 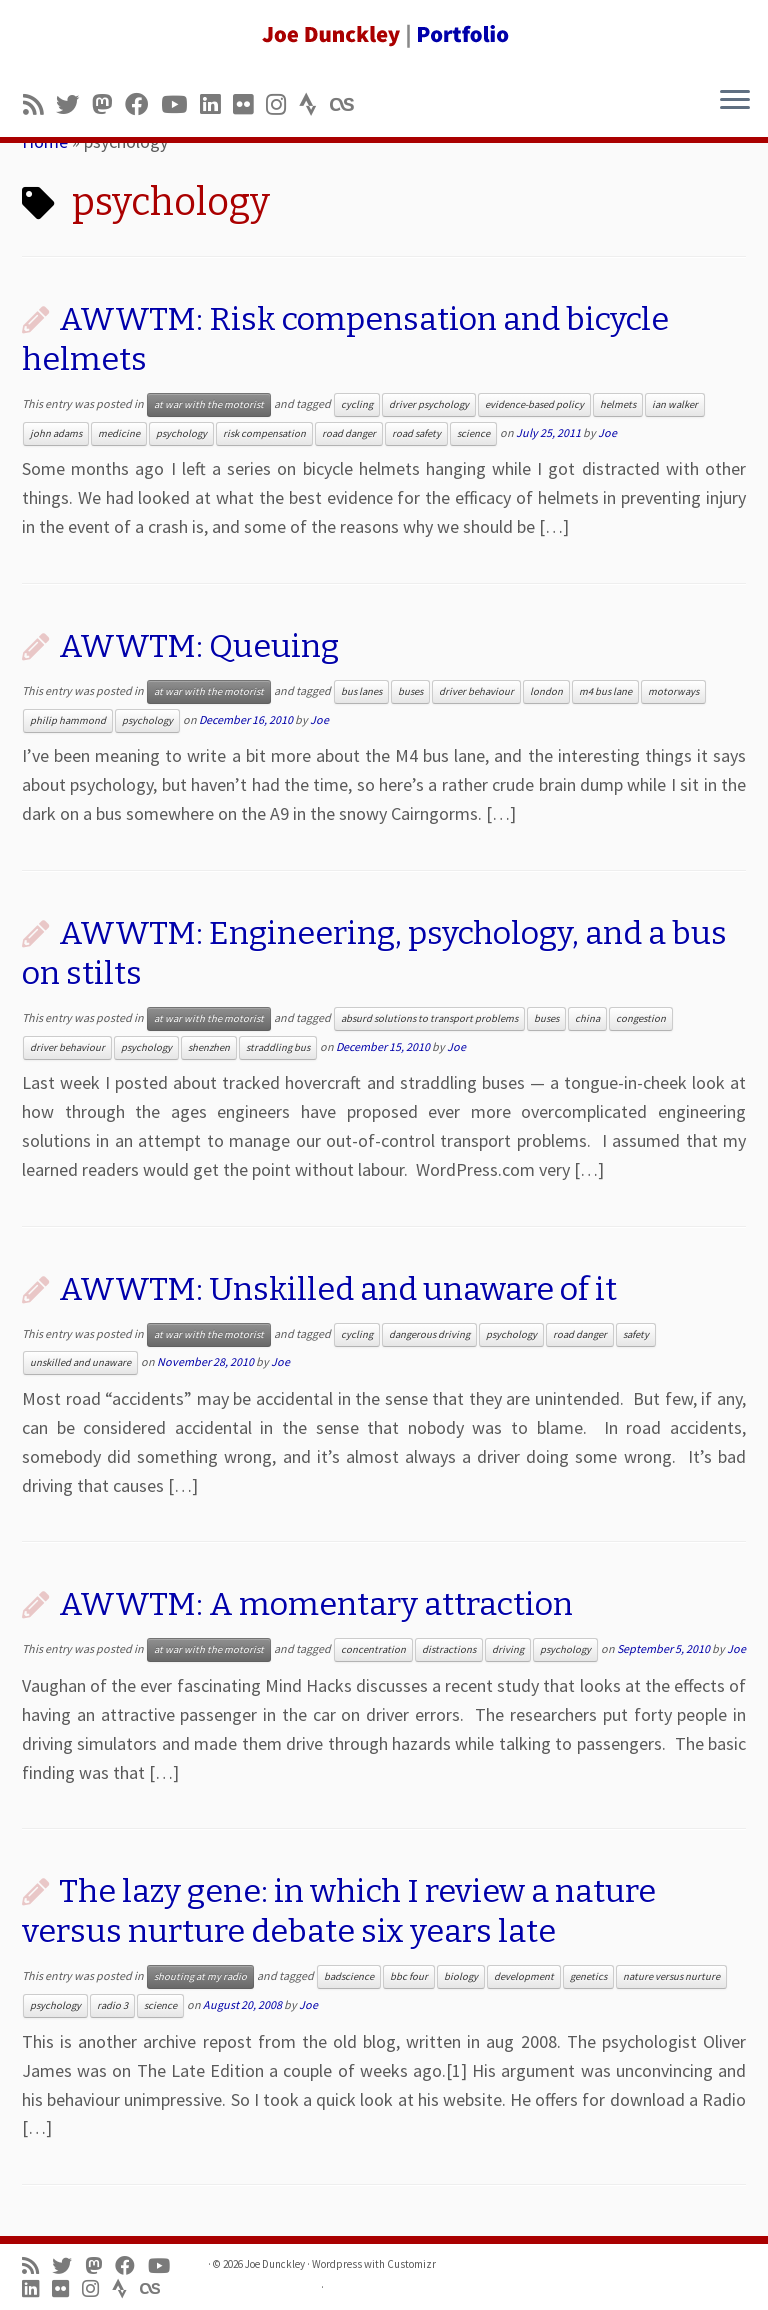 I want to click on psychology, so click(x=181, y=433).